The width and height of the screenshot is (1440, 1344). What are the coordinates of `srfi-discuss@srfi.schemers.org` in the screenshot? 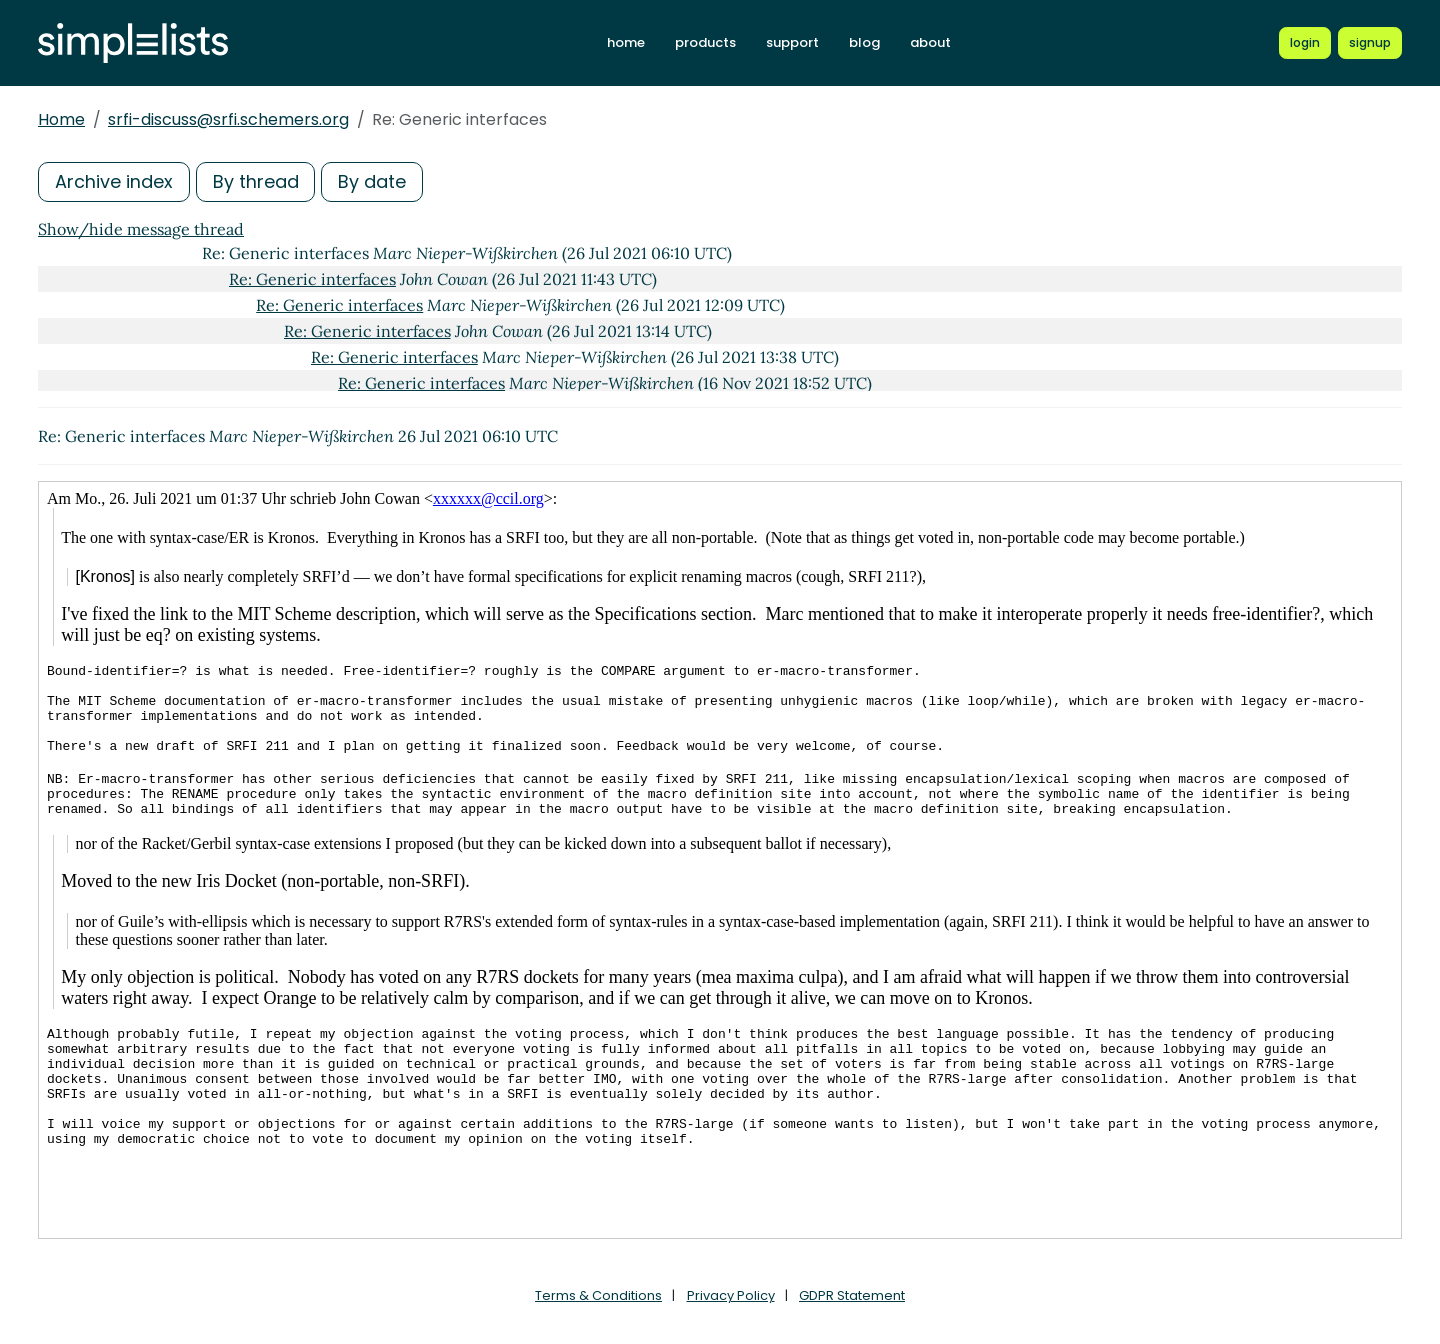 It's located at (228, 119).